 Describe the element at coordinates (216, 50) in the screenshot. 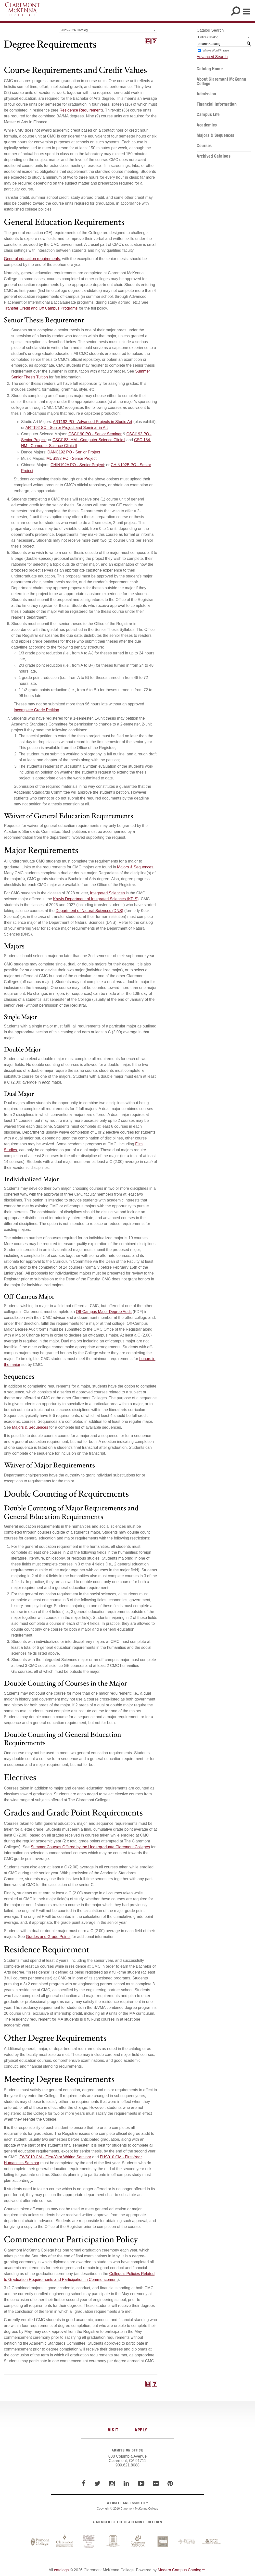

I see `Whole Word/Phrase` at that location.